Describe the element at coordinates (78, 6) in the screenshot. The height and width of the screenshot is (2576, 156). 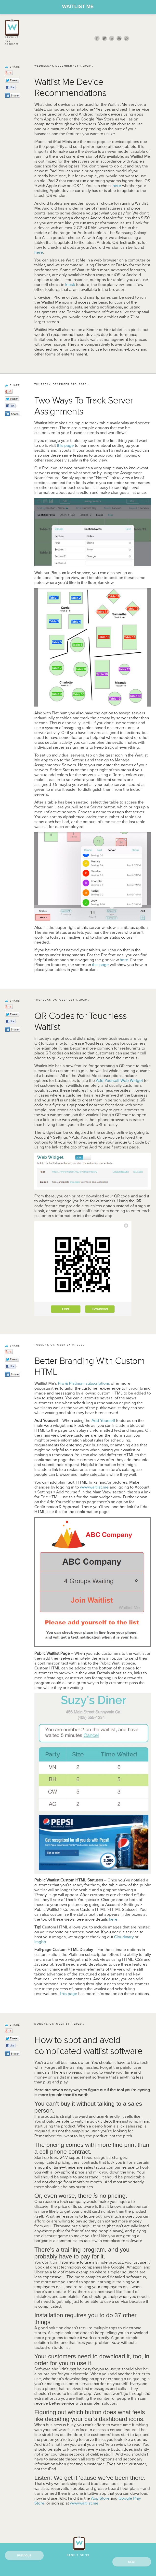
I see `Waitlist Me` at that location.